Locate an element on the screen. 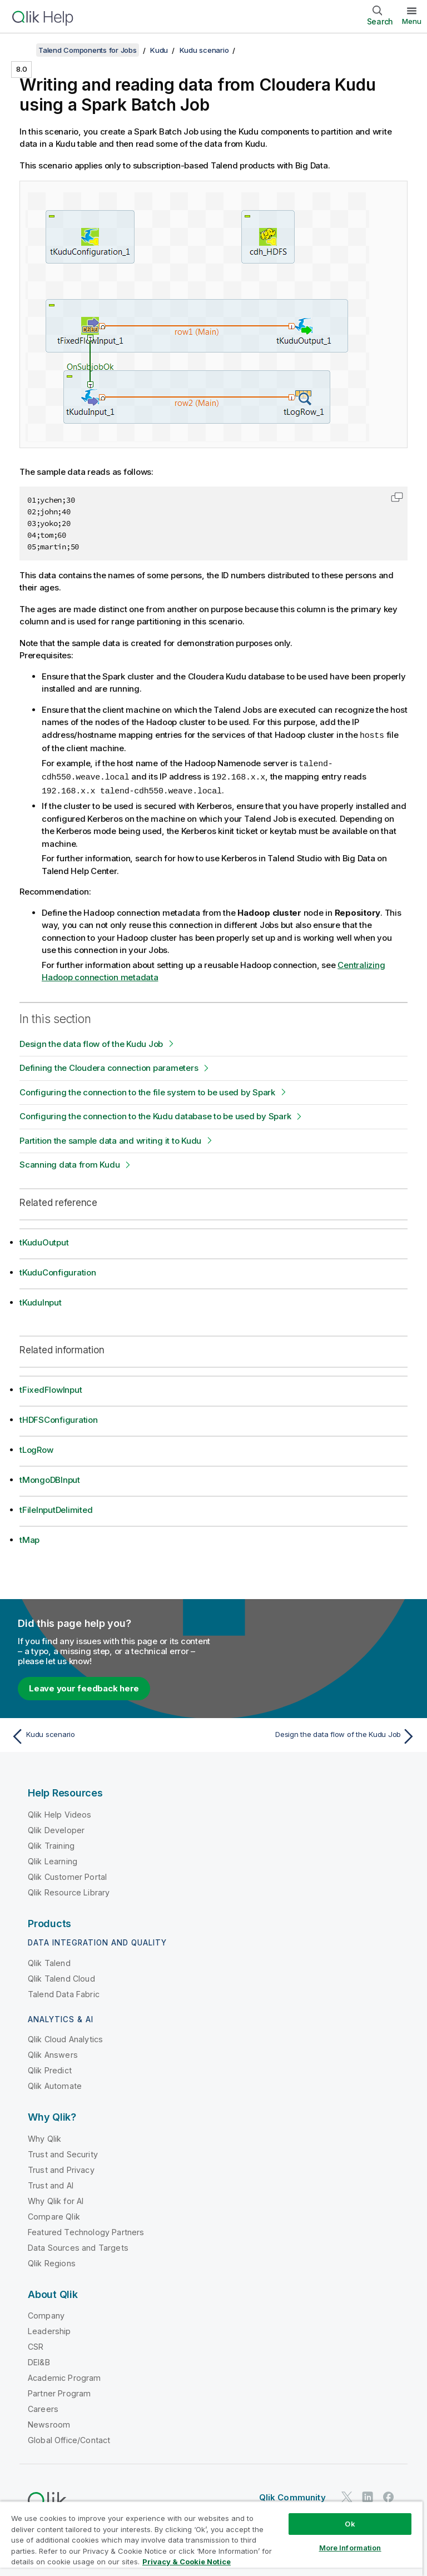  Partner Program is located at coordinates (59, 2391).